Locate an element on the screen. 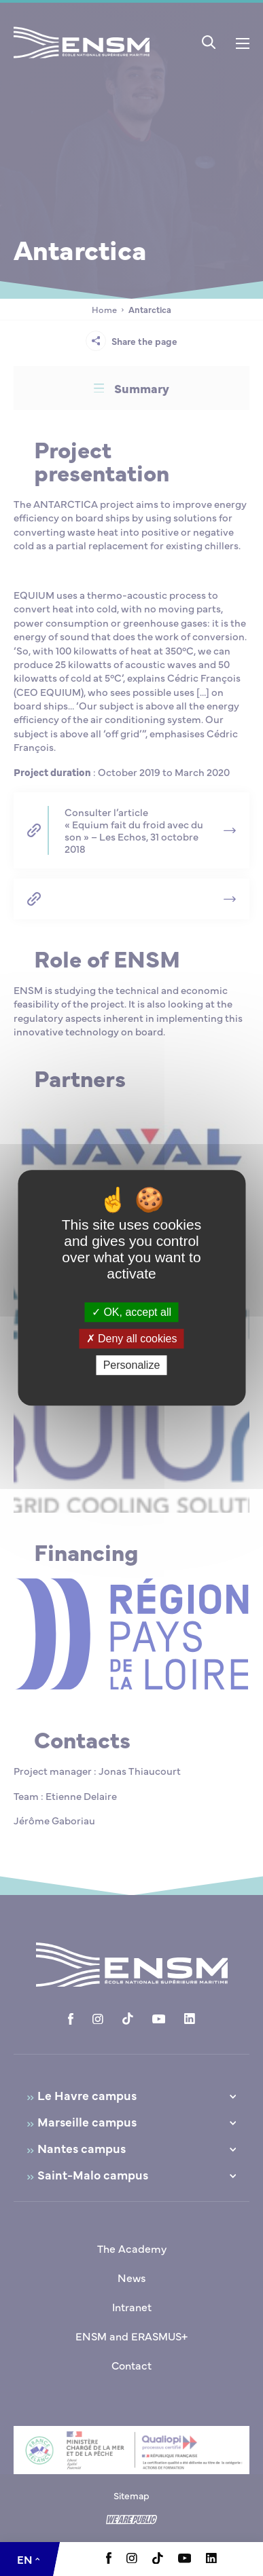  [Return to home page] is located at coordinates (82, 60).